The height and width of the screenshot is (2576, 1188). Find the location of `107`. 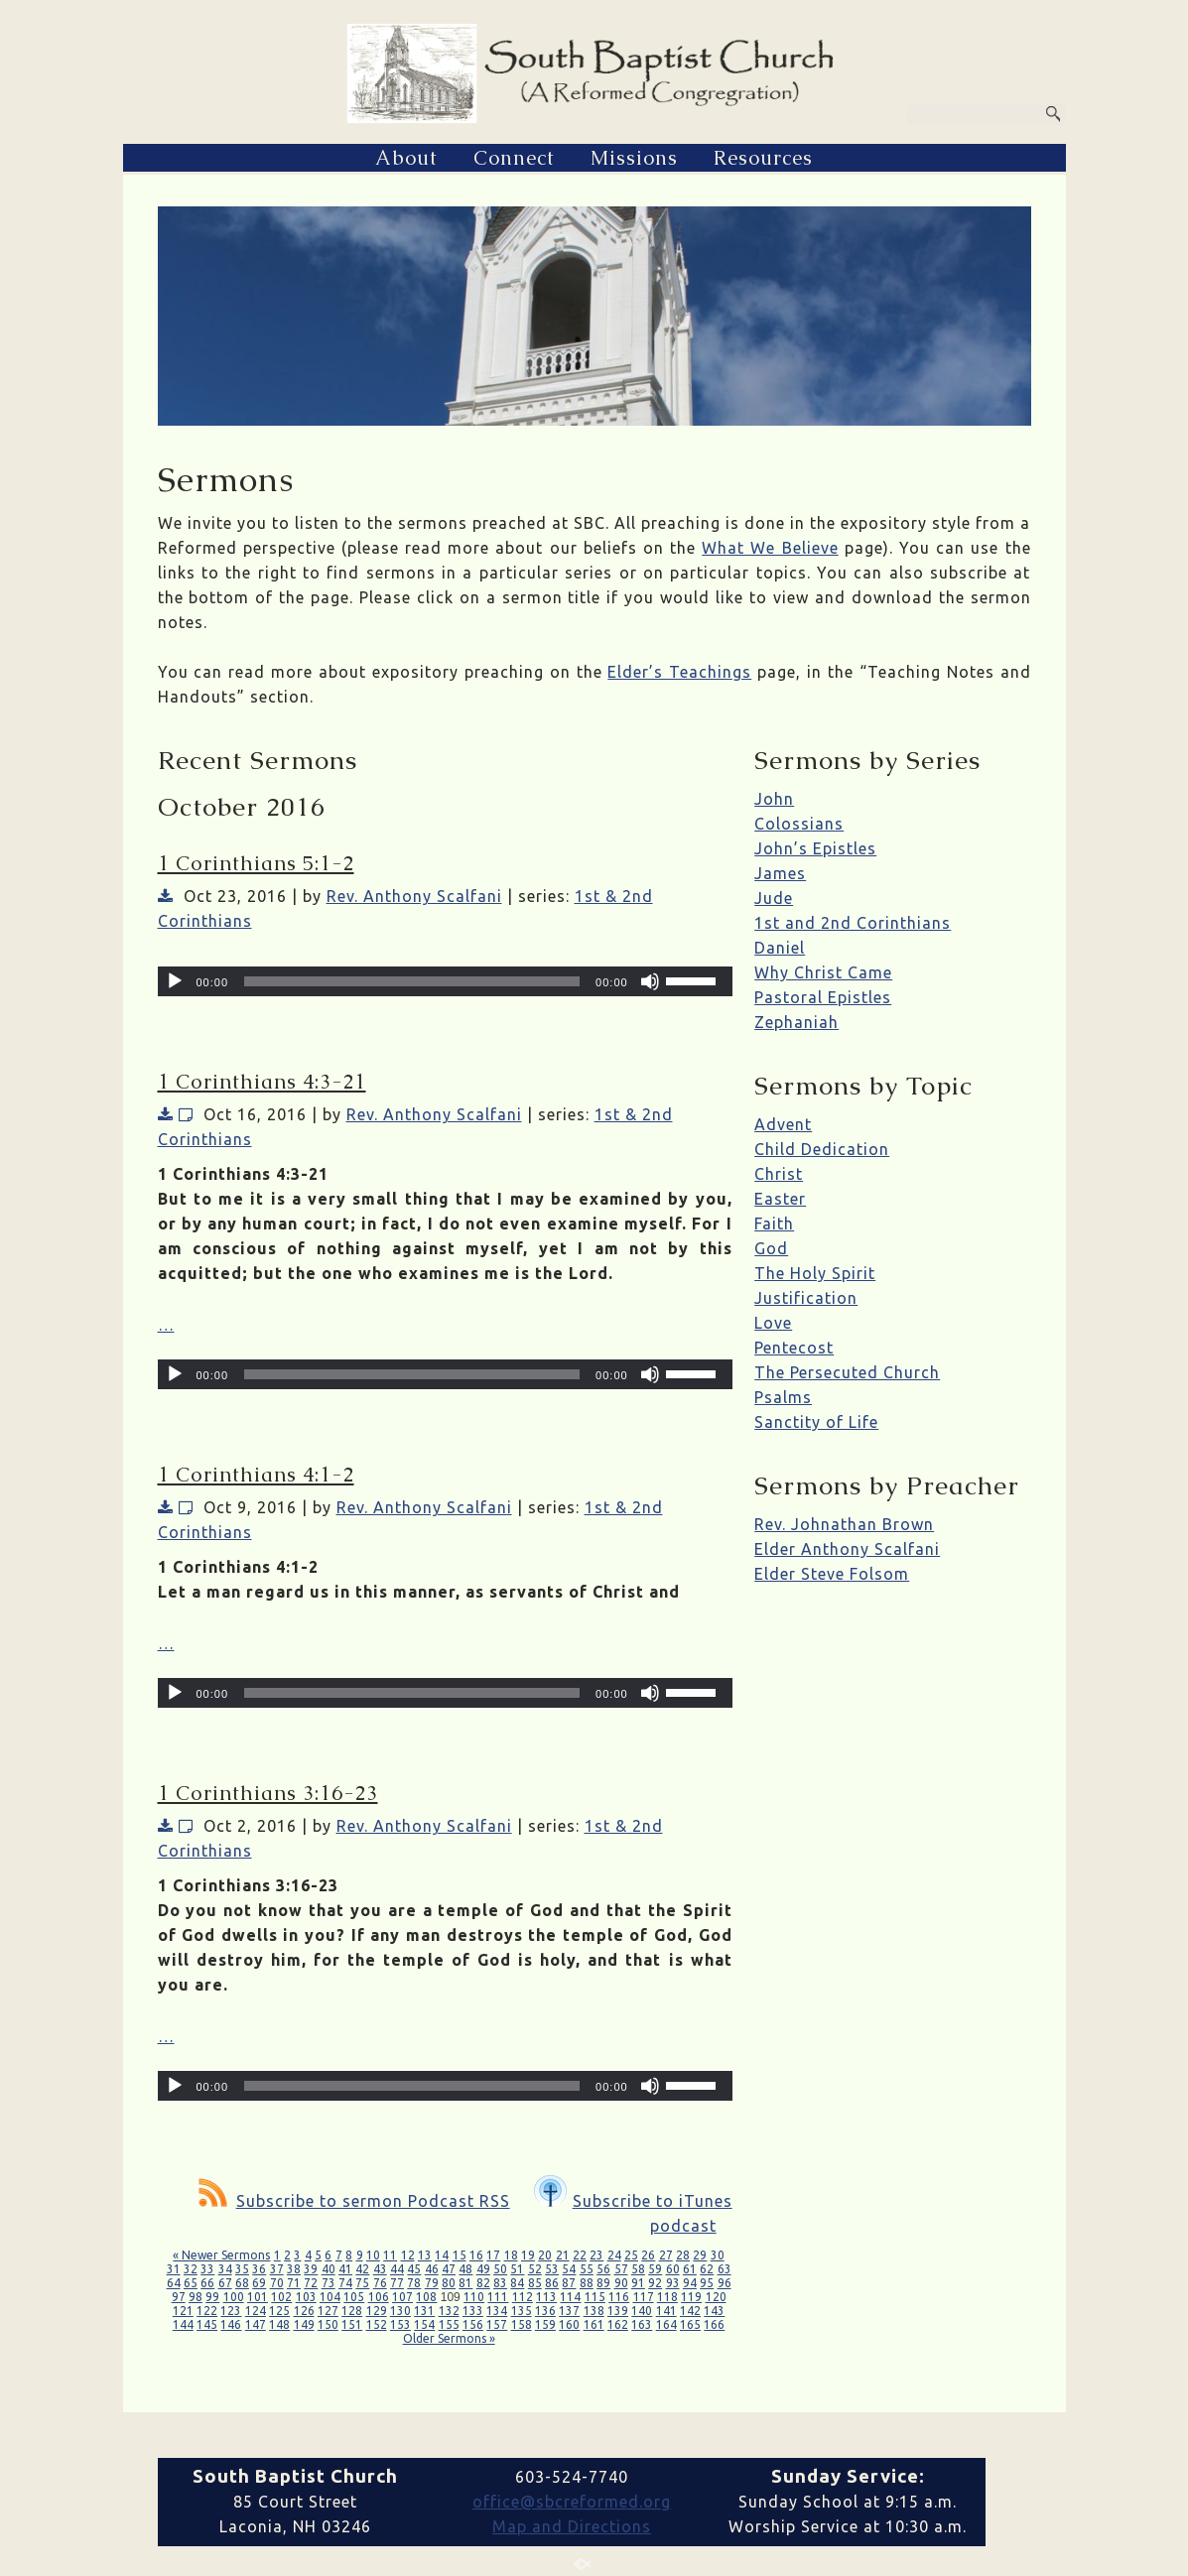

107 is located at coordinates (402, 2296).